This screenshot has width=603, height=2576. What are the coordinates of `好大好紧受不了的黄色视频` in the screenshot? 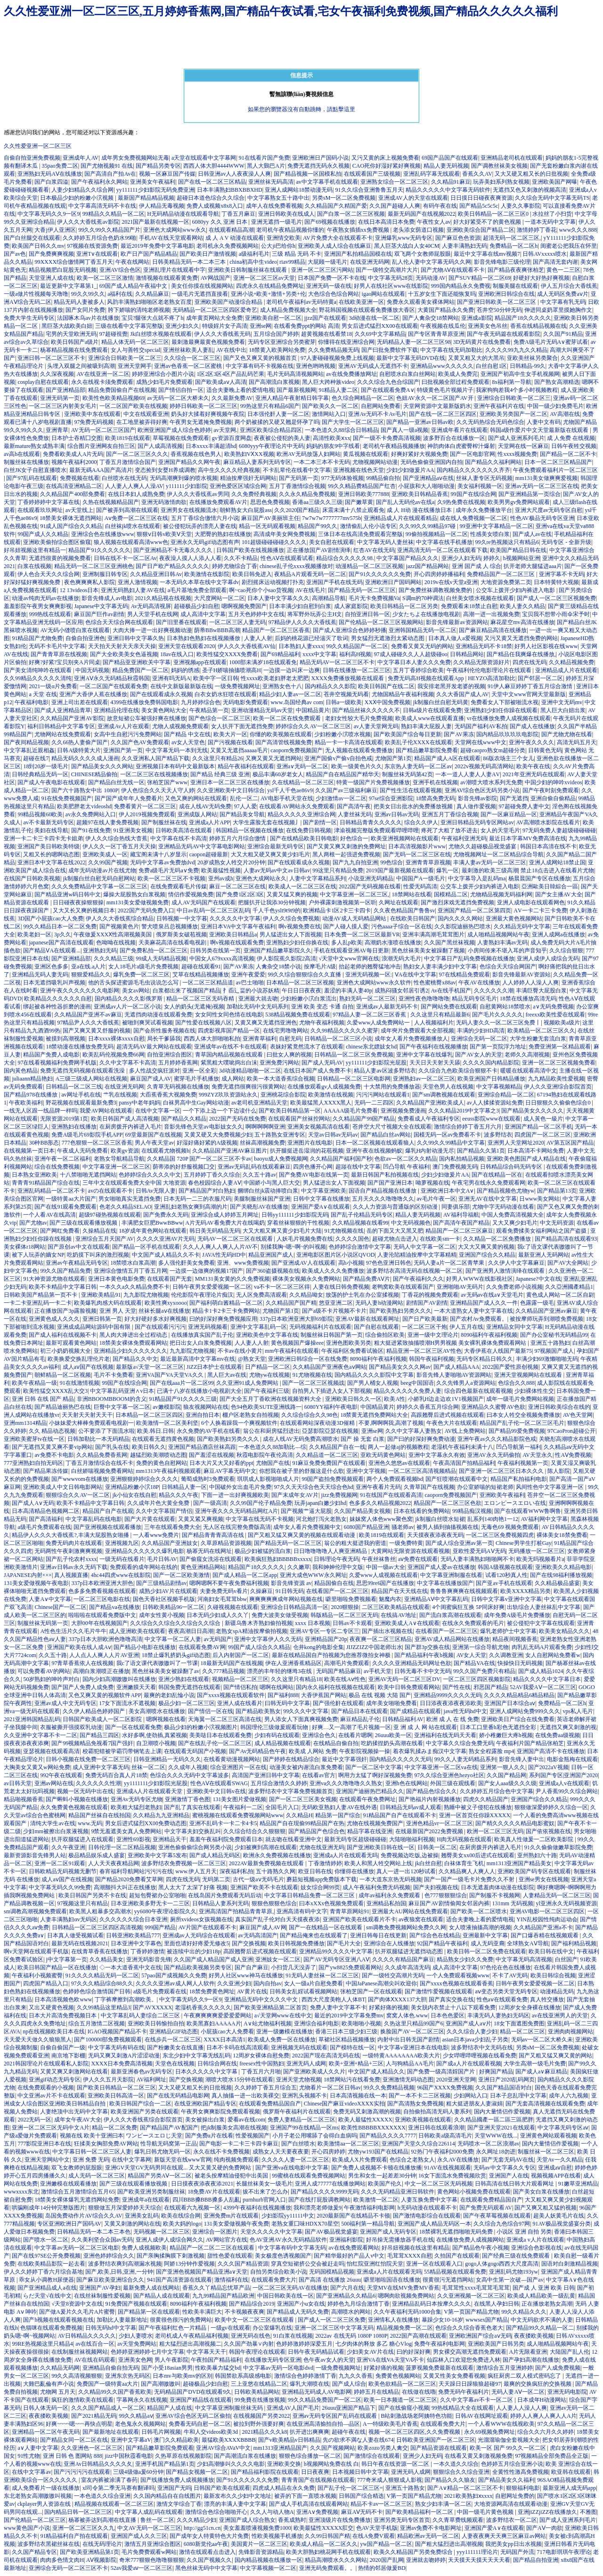 It's located at (487, 222).